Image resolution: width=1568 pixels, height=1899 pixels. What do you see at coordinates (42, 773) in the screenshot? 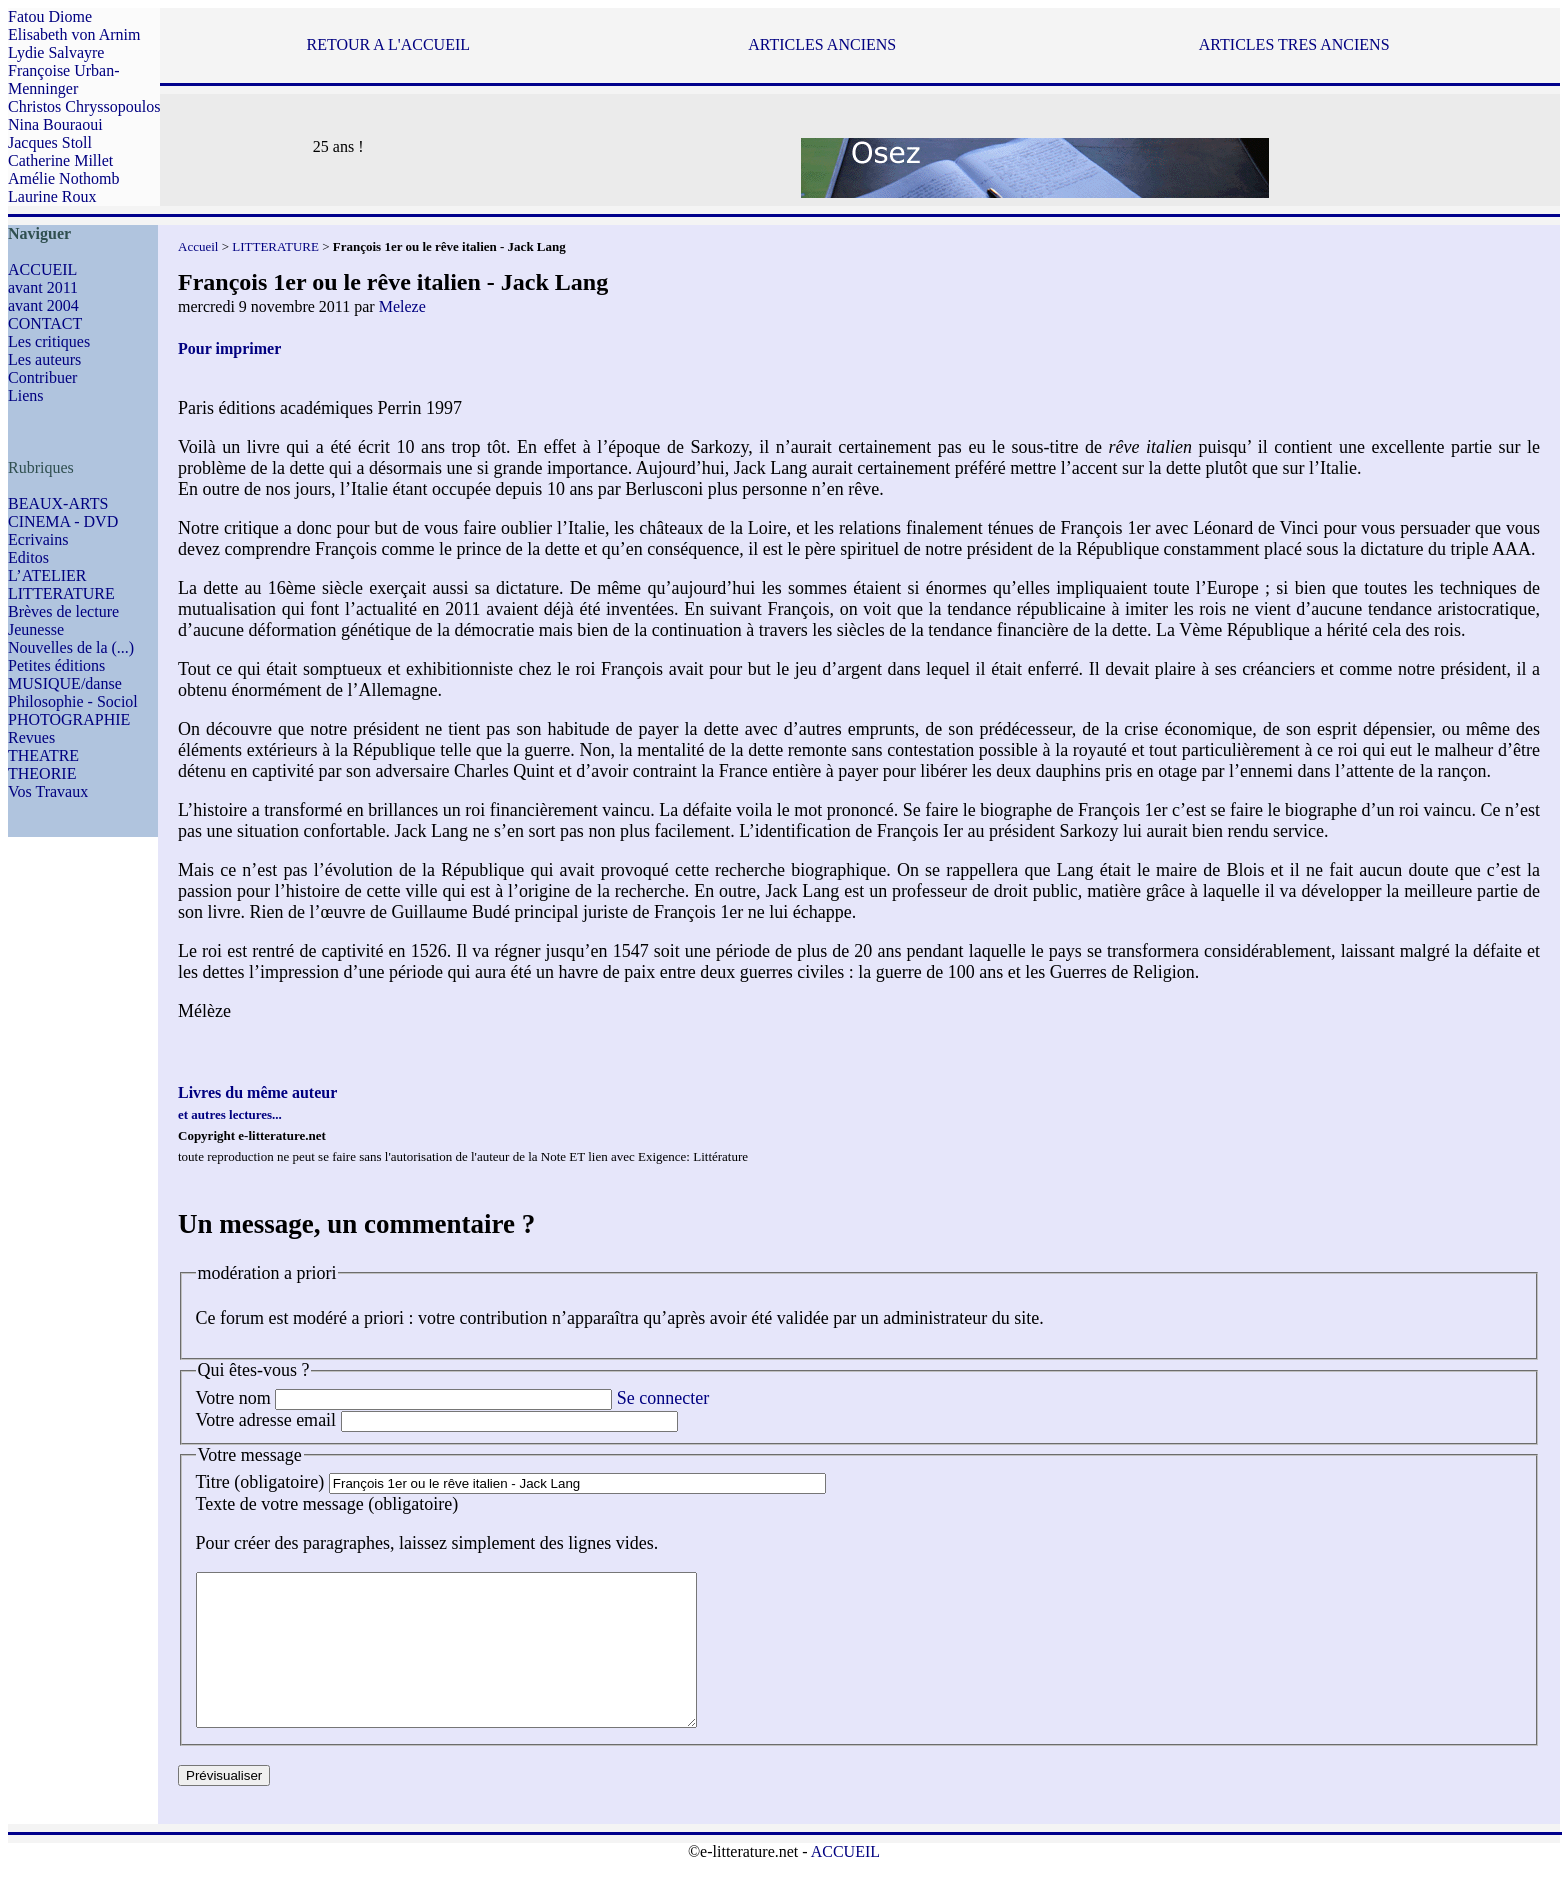
I see `THEORIE` at bounding box center [42, 773].